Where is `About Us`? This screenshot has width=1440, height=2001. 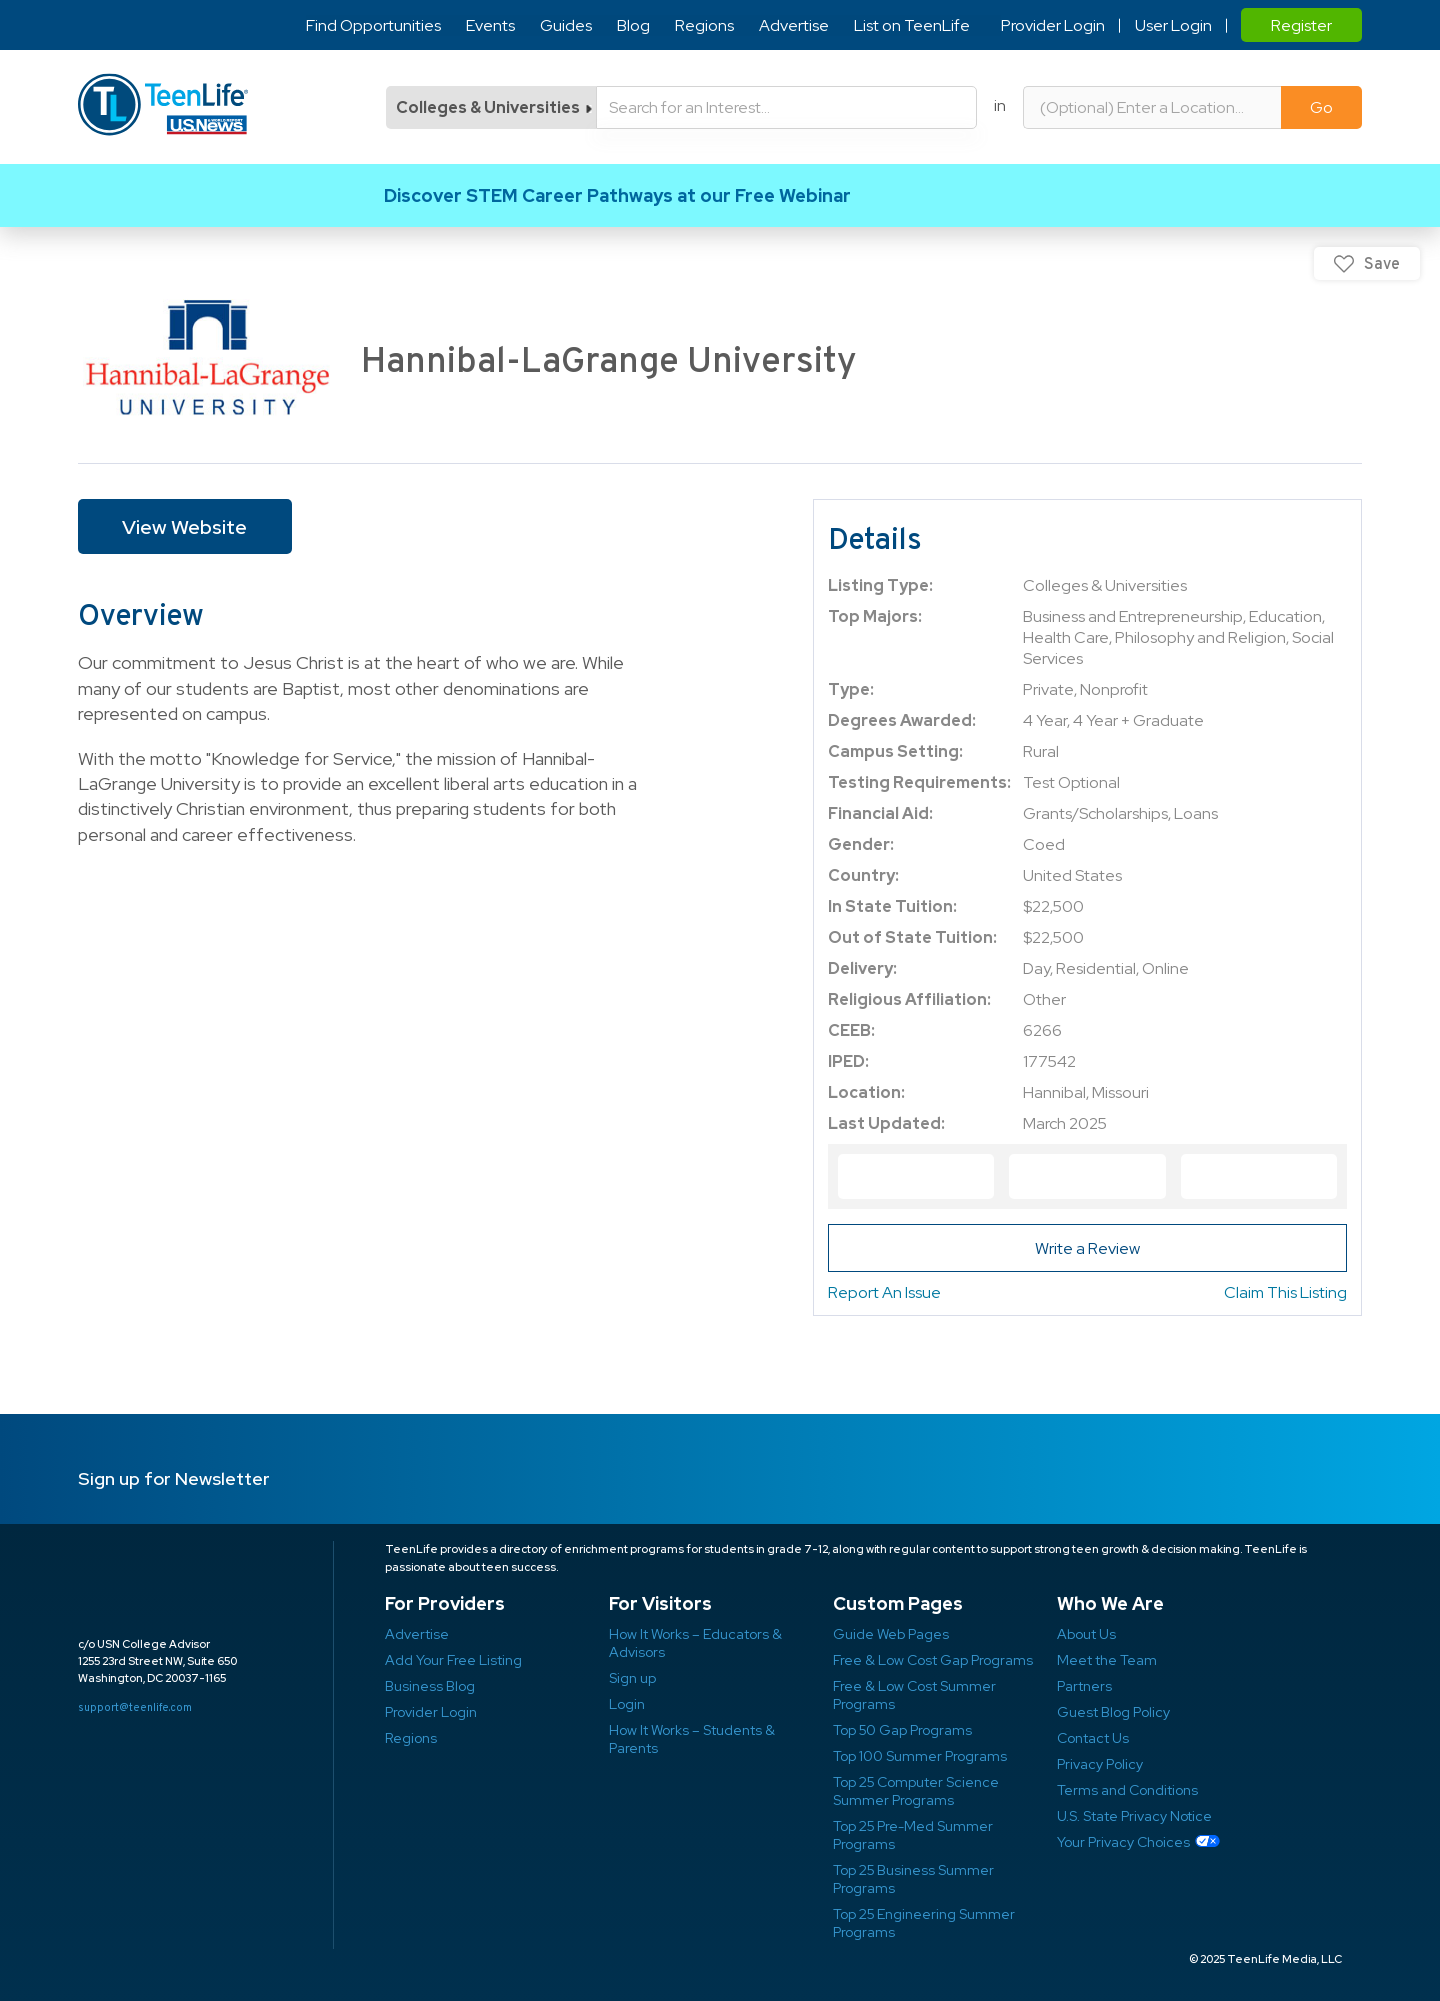 About Us is located at coordinates (1086, 1634).